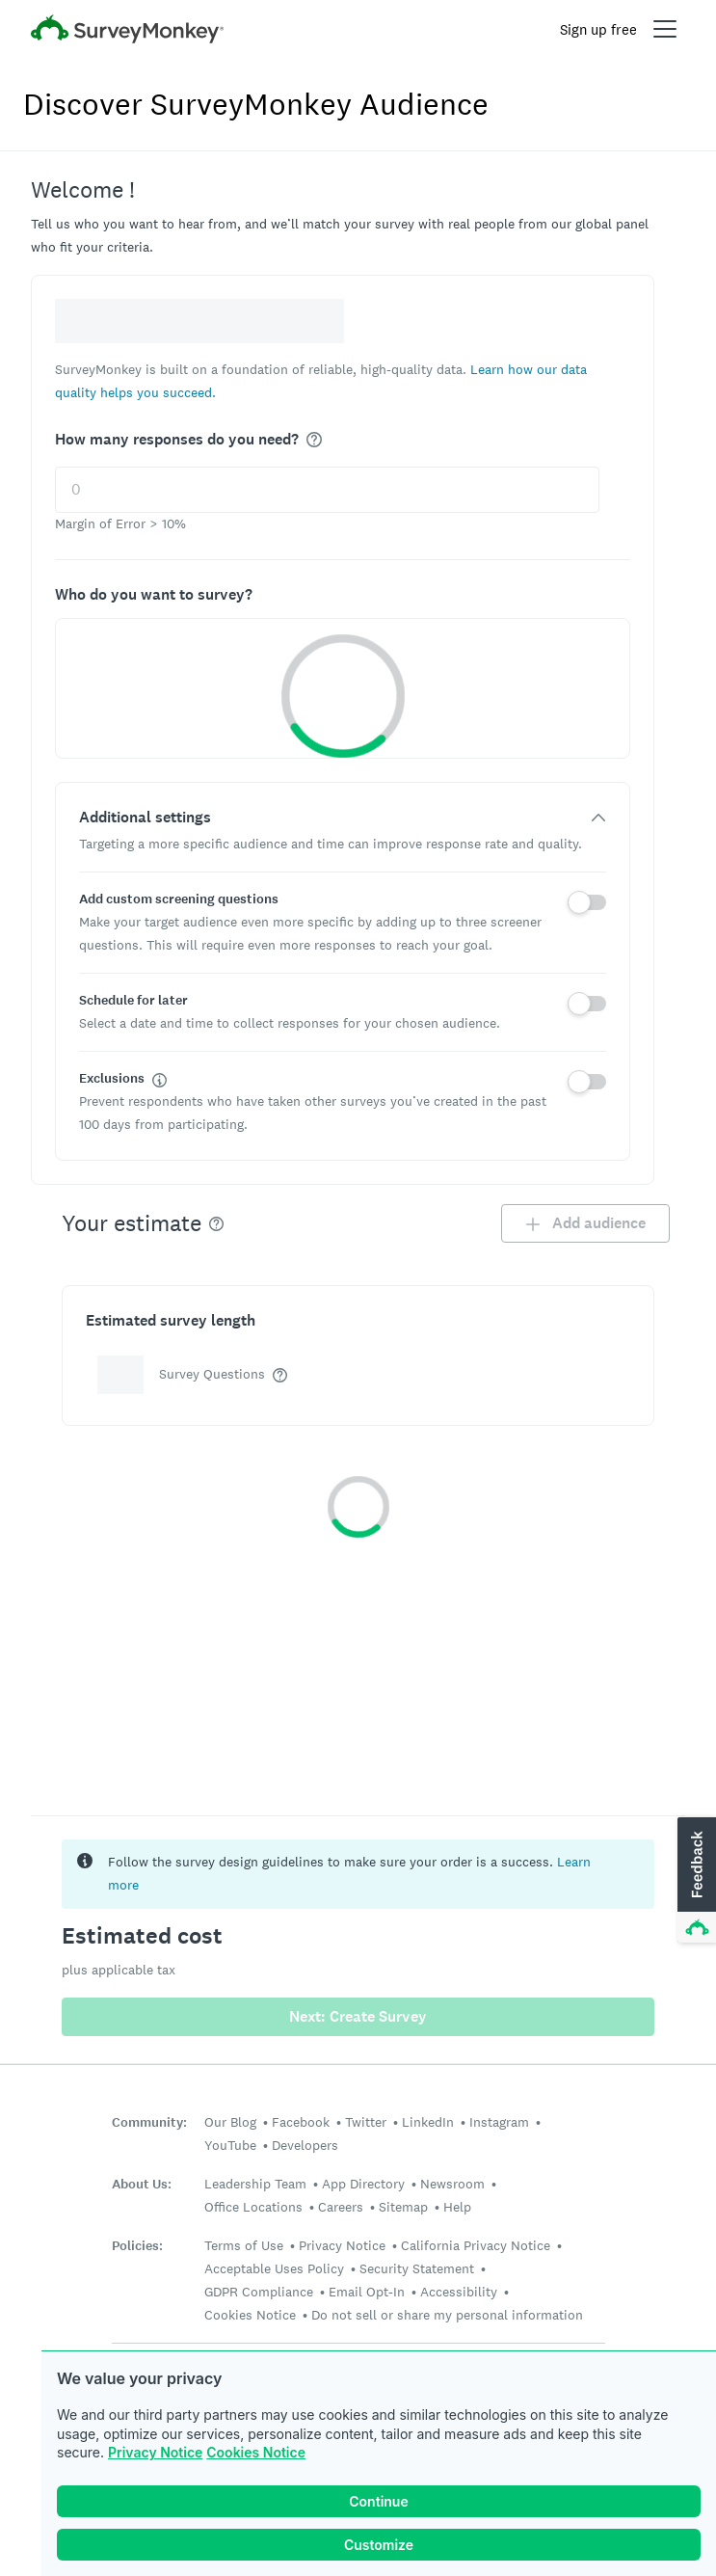  I want to click on Twitter, so click(365, 2122).